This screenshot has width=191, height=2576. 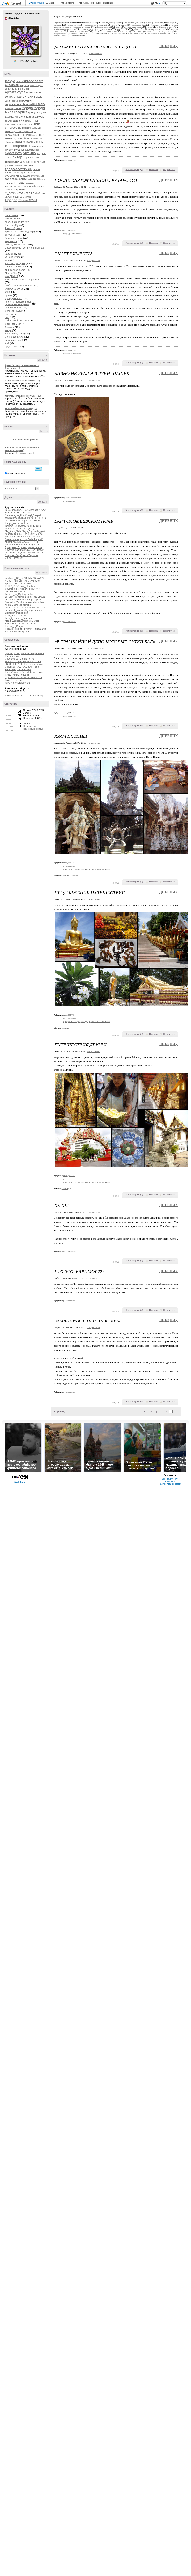 What do you see at coordinates (12, 307) in the screenshot?
I see `реалии жизни` at bounding box center [12, 307].